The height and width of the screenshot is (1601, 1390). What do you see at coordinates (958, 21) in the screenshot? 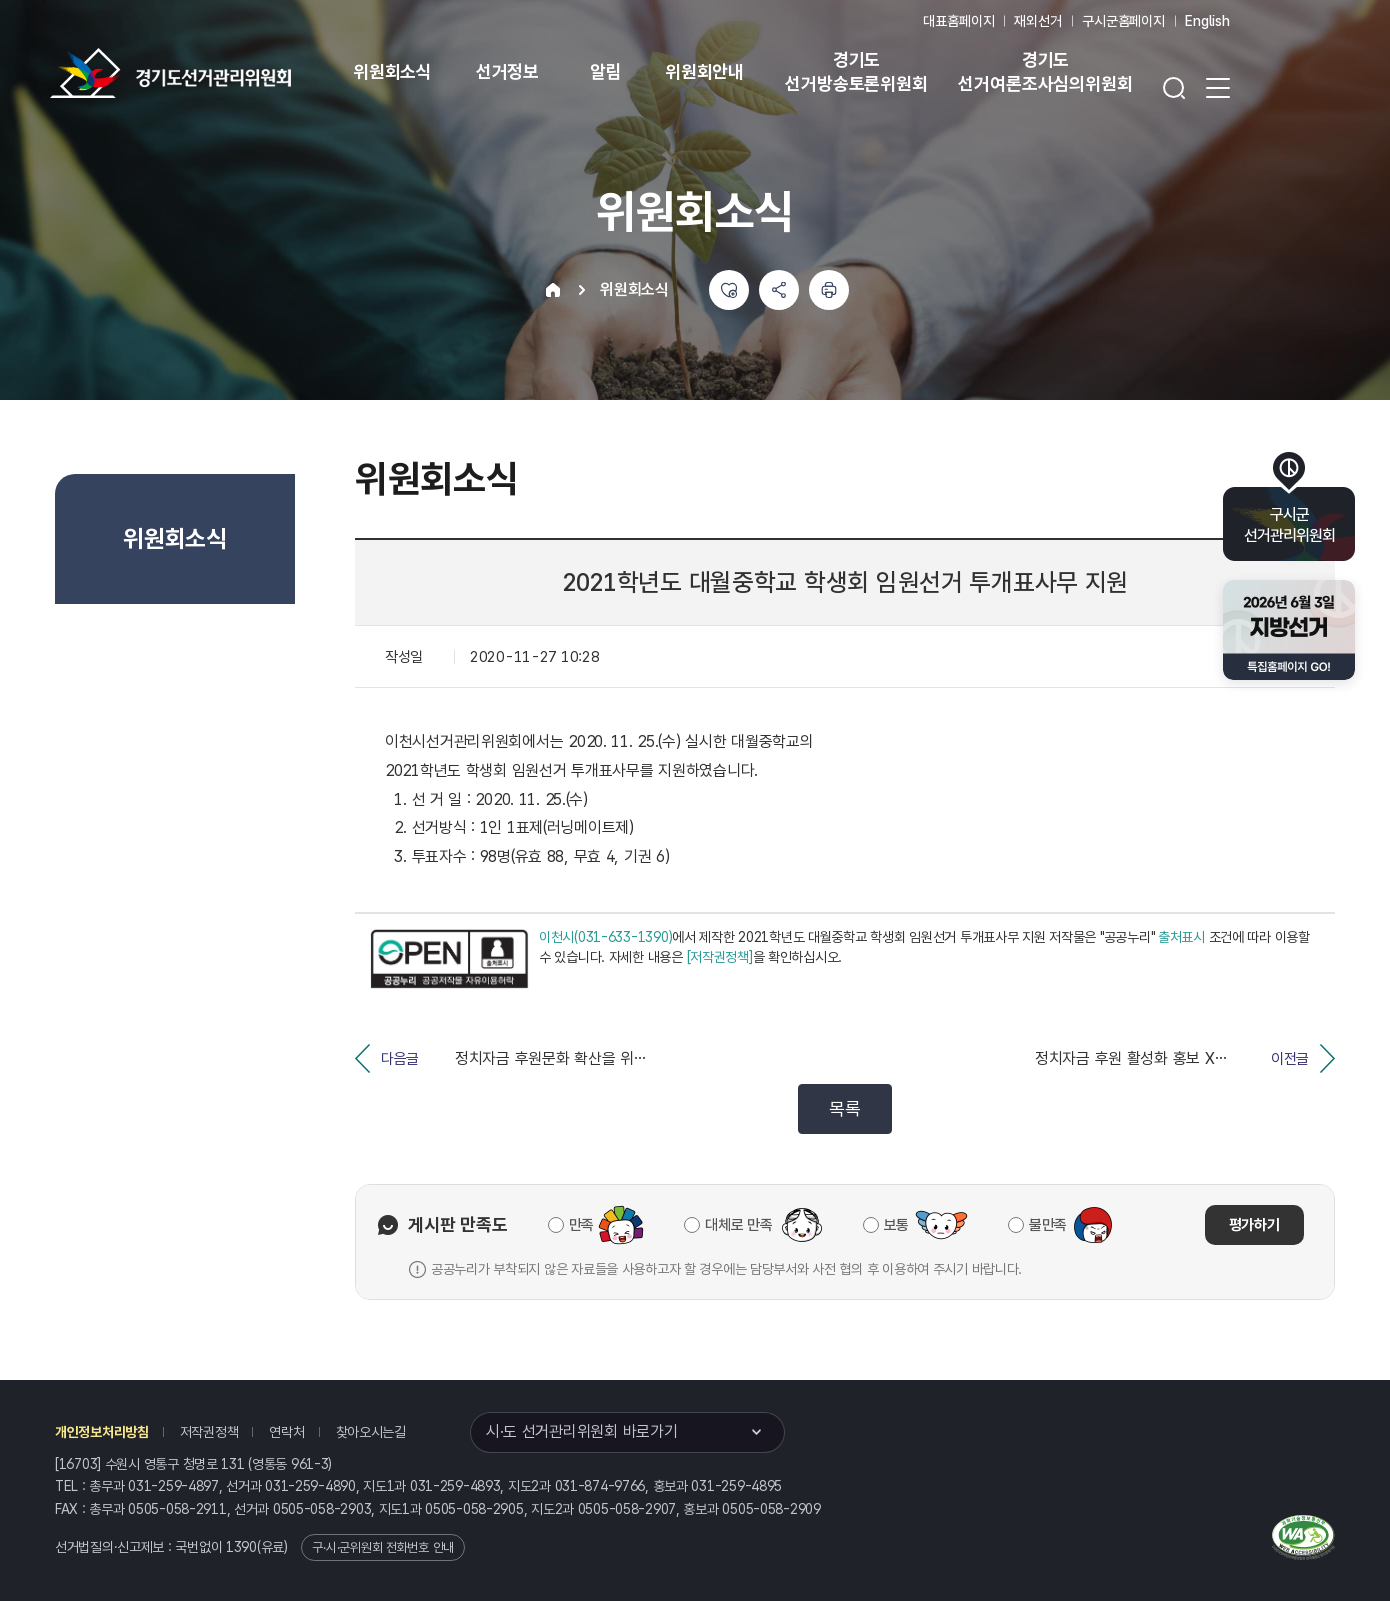
I see `대표홈페이지` at bounding box center [958, 21].